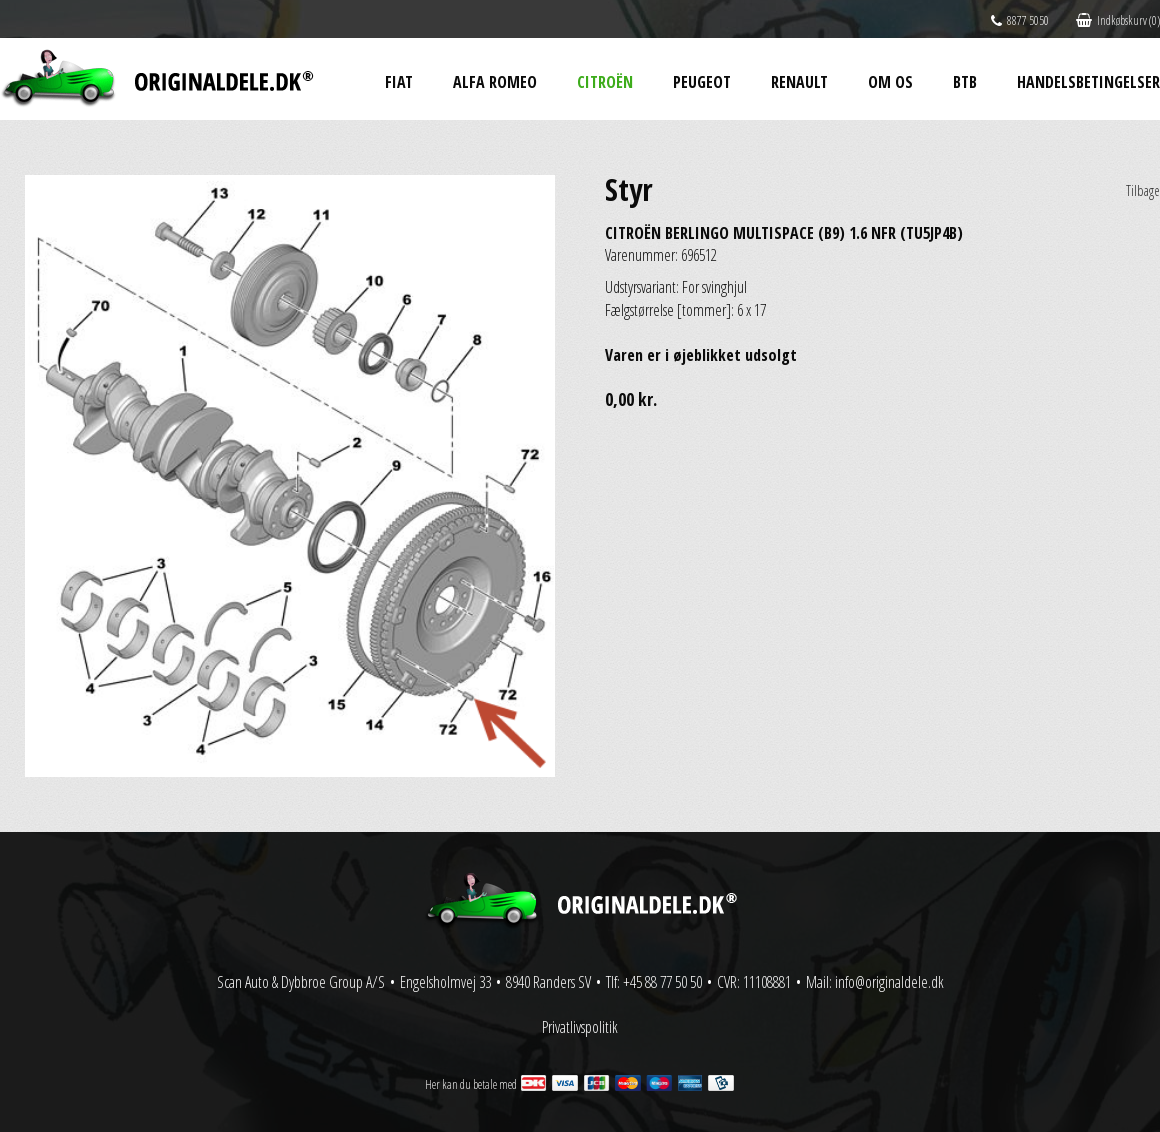 The image size is (1160, 1132). Describe the element at coordinates (1143, 190) in the screenshot. I see `Tilbage` at that location.